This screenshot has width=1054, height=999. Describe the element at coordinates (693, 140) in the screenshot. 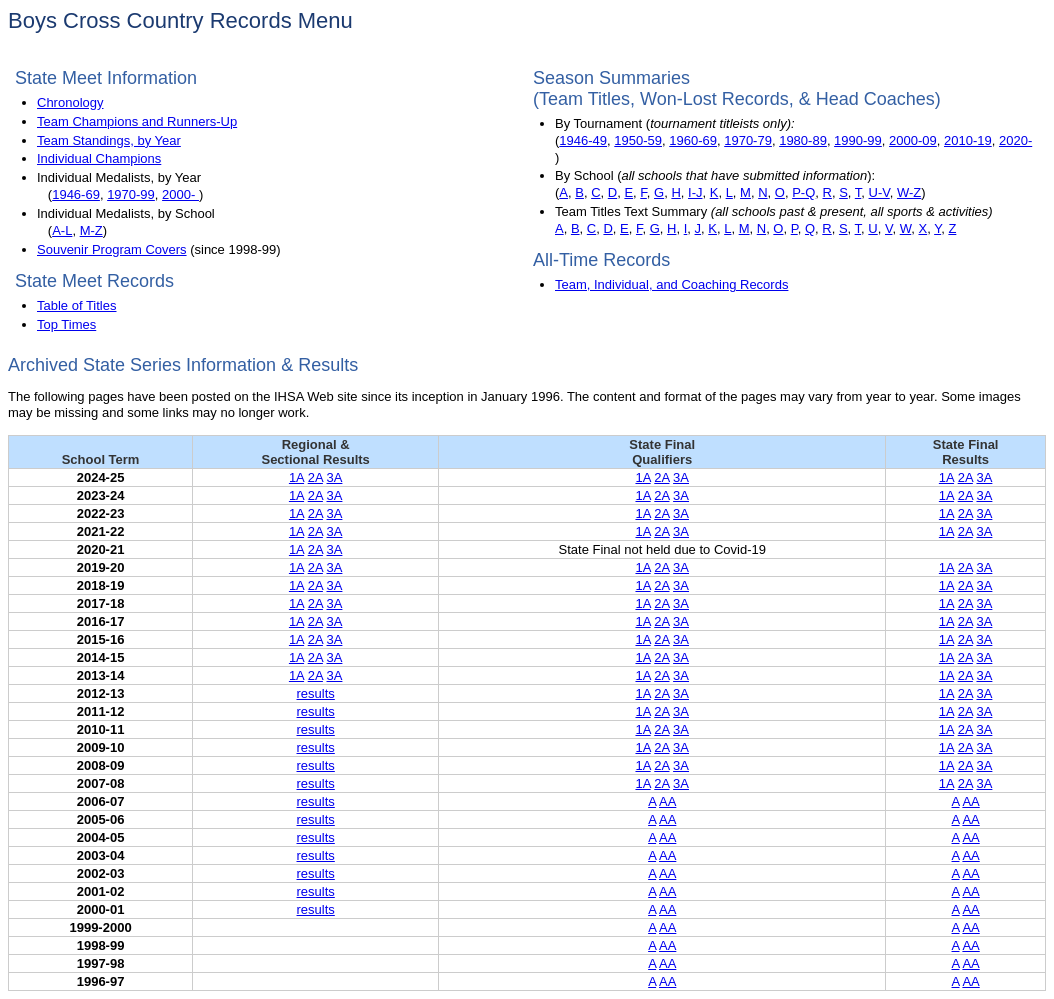

I see `1960-69` at that location.